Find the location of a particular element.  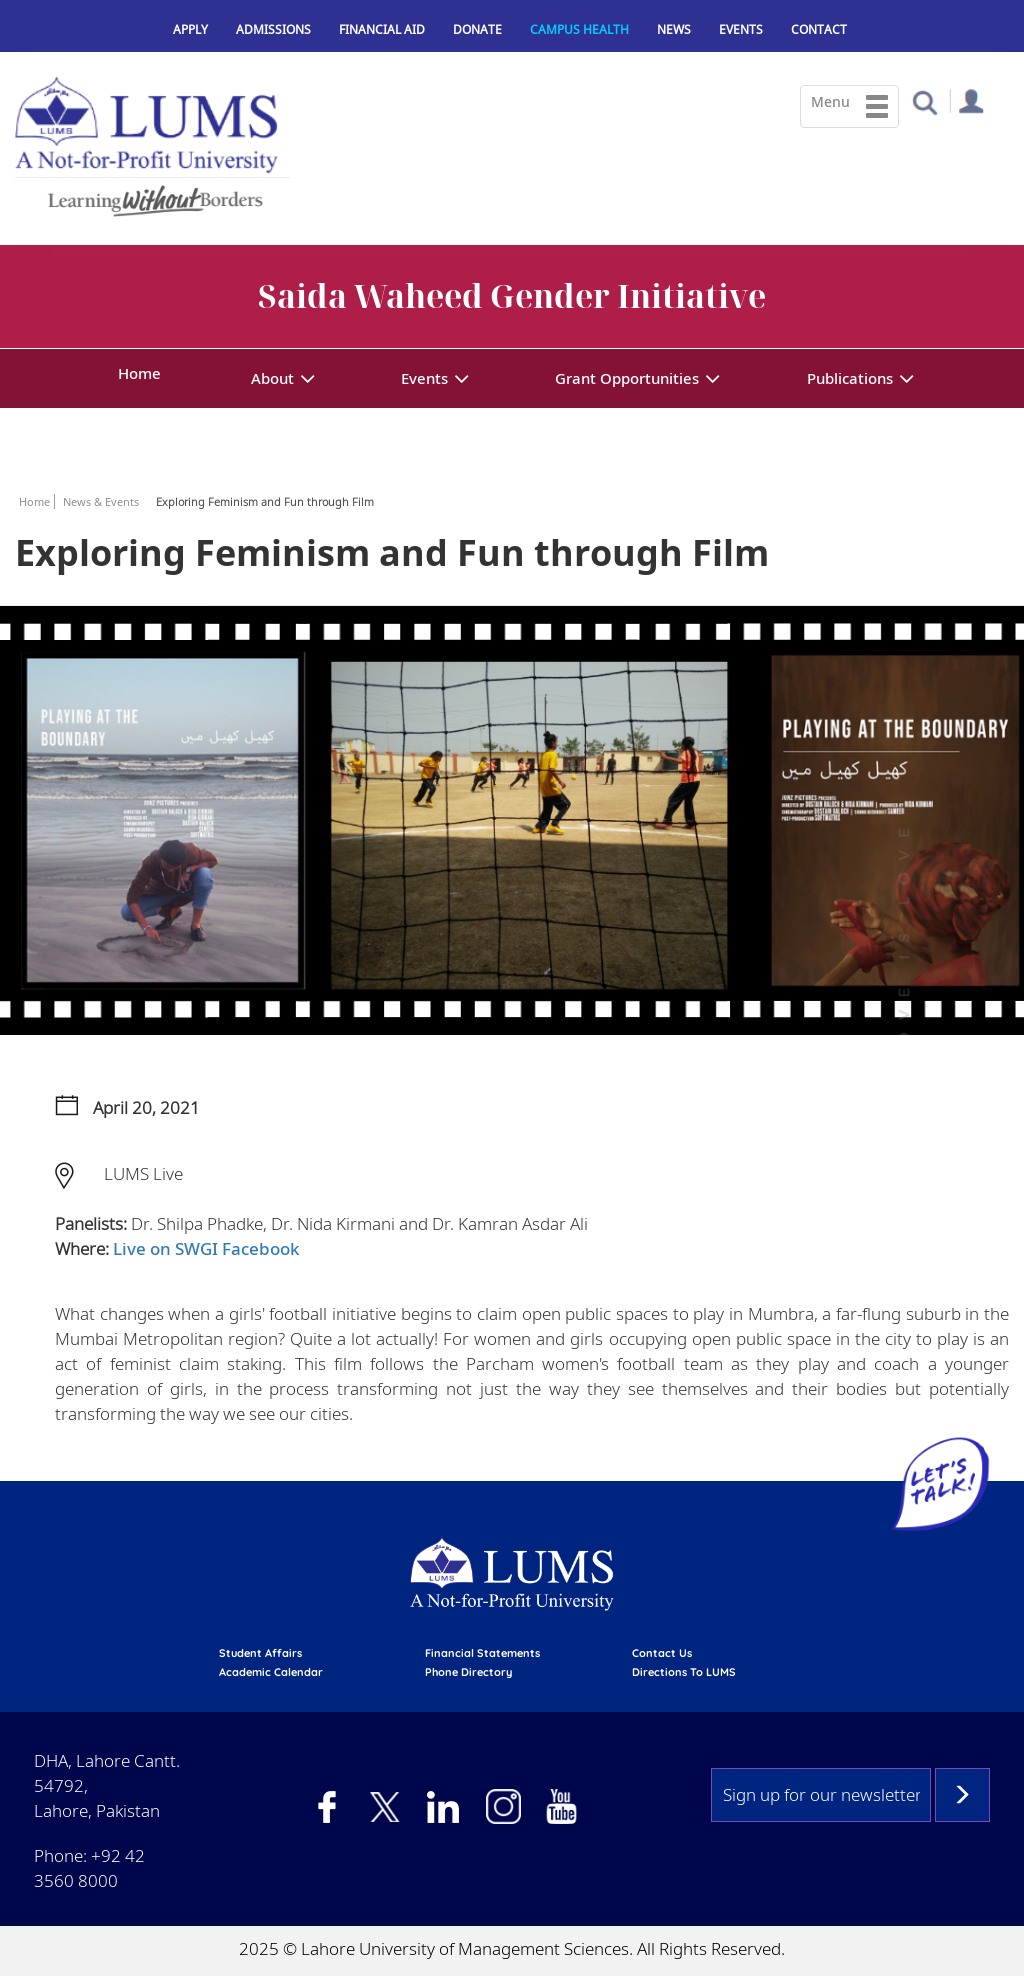

Directions to LUMS is located at coordinates (684, 1672).